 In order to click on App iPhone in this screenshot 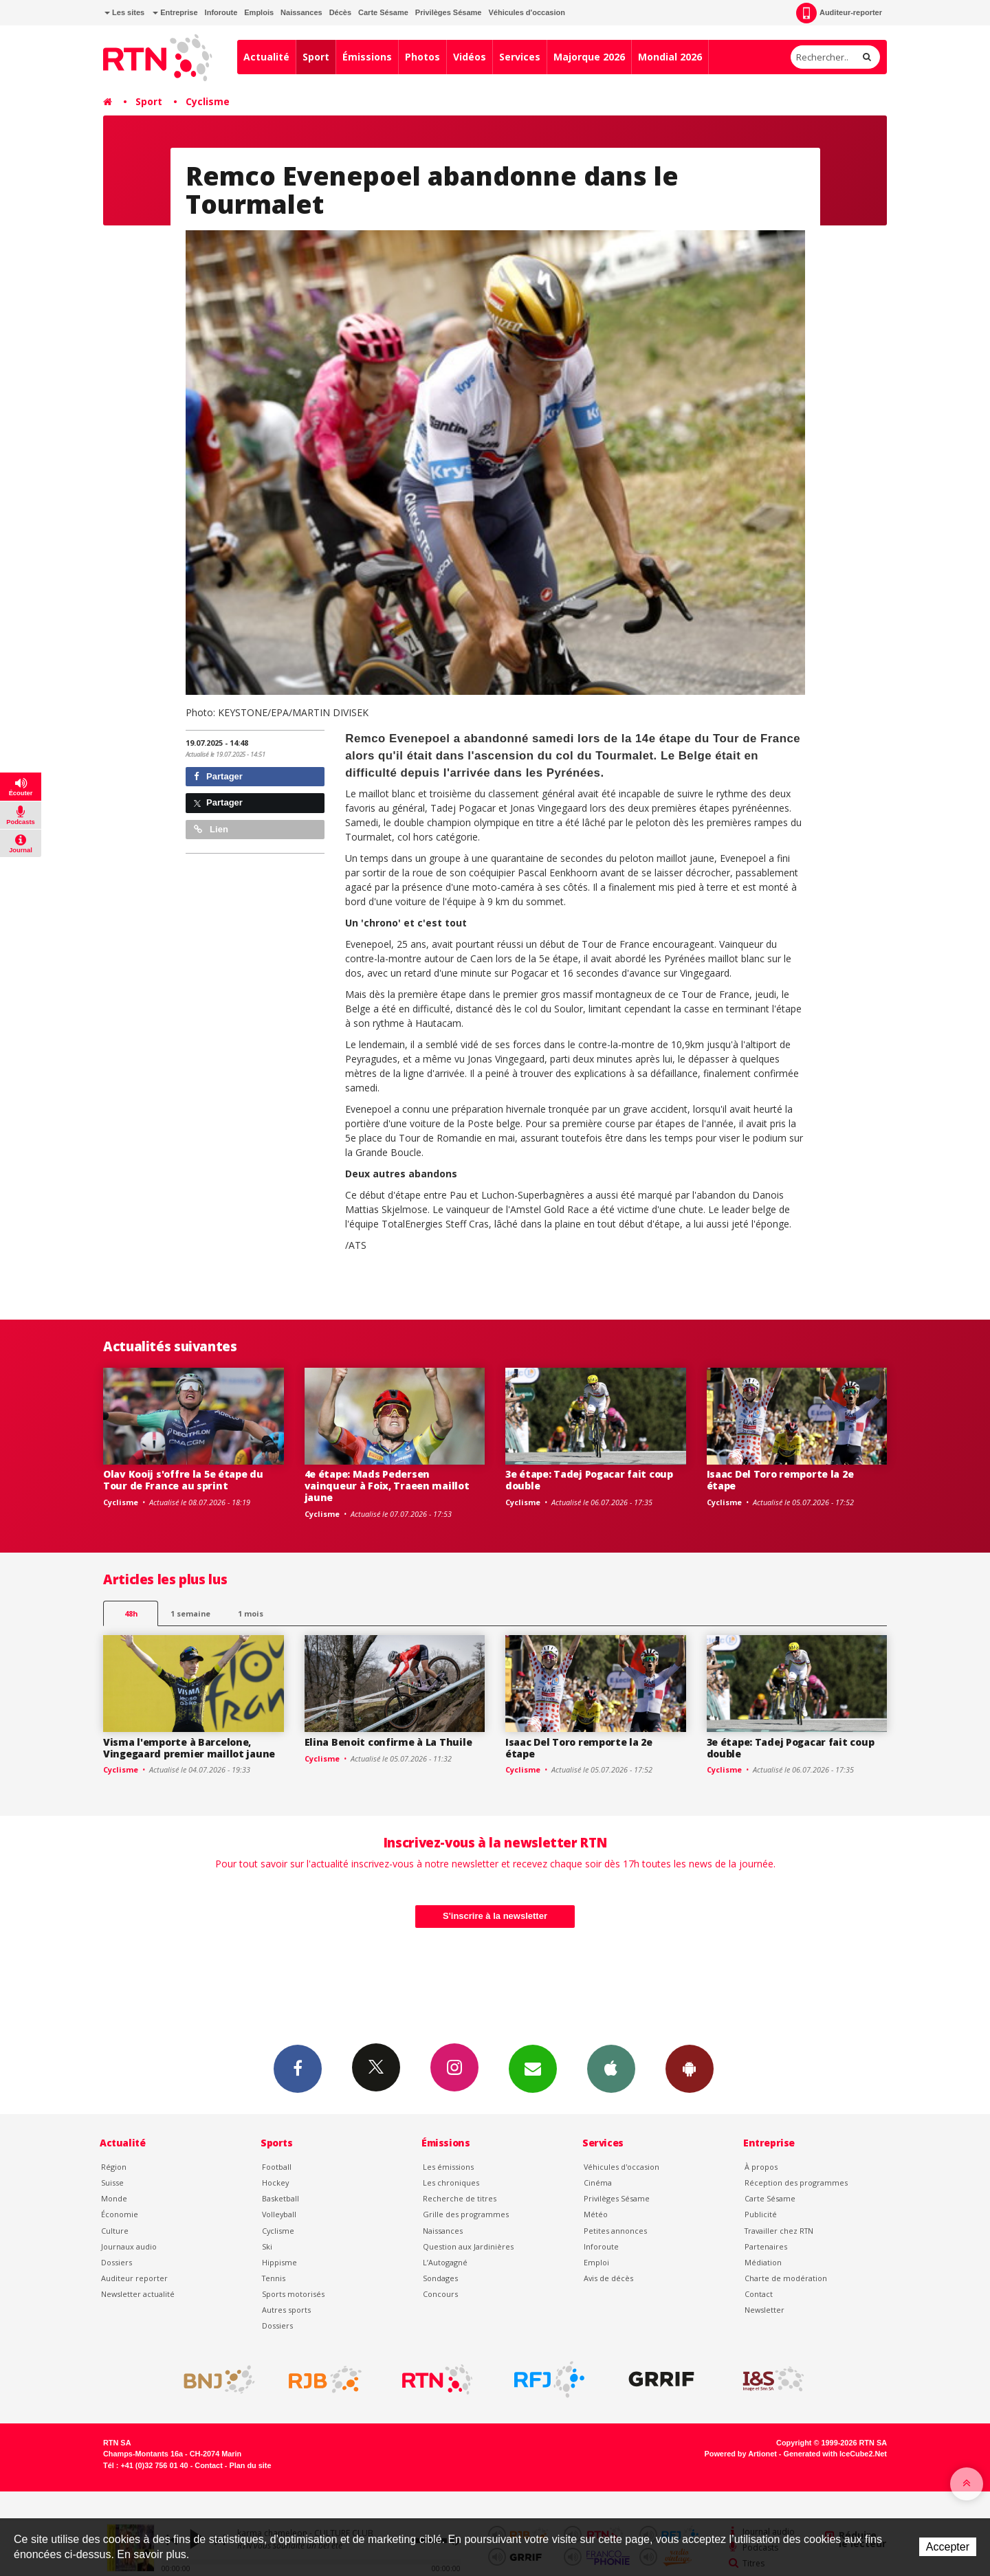, I will do `click(611, 2068)`.